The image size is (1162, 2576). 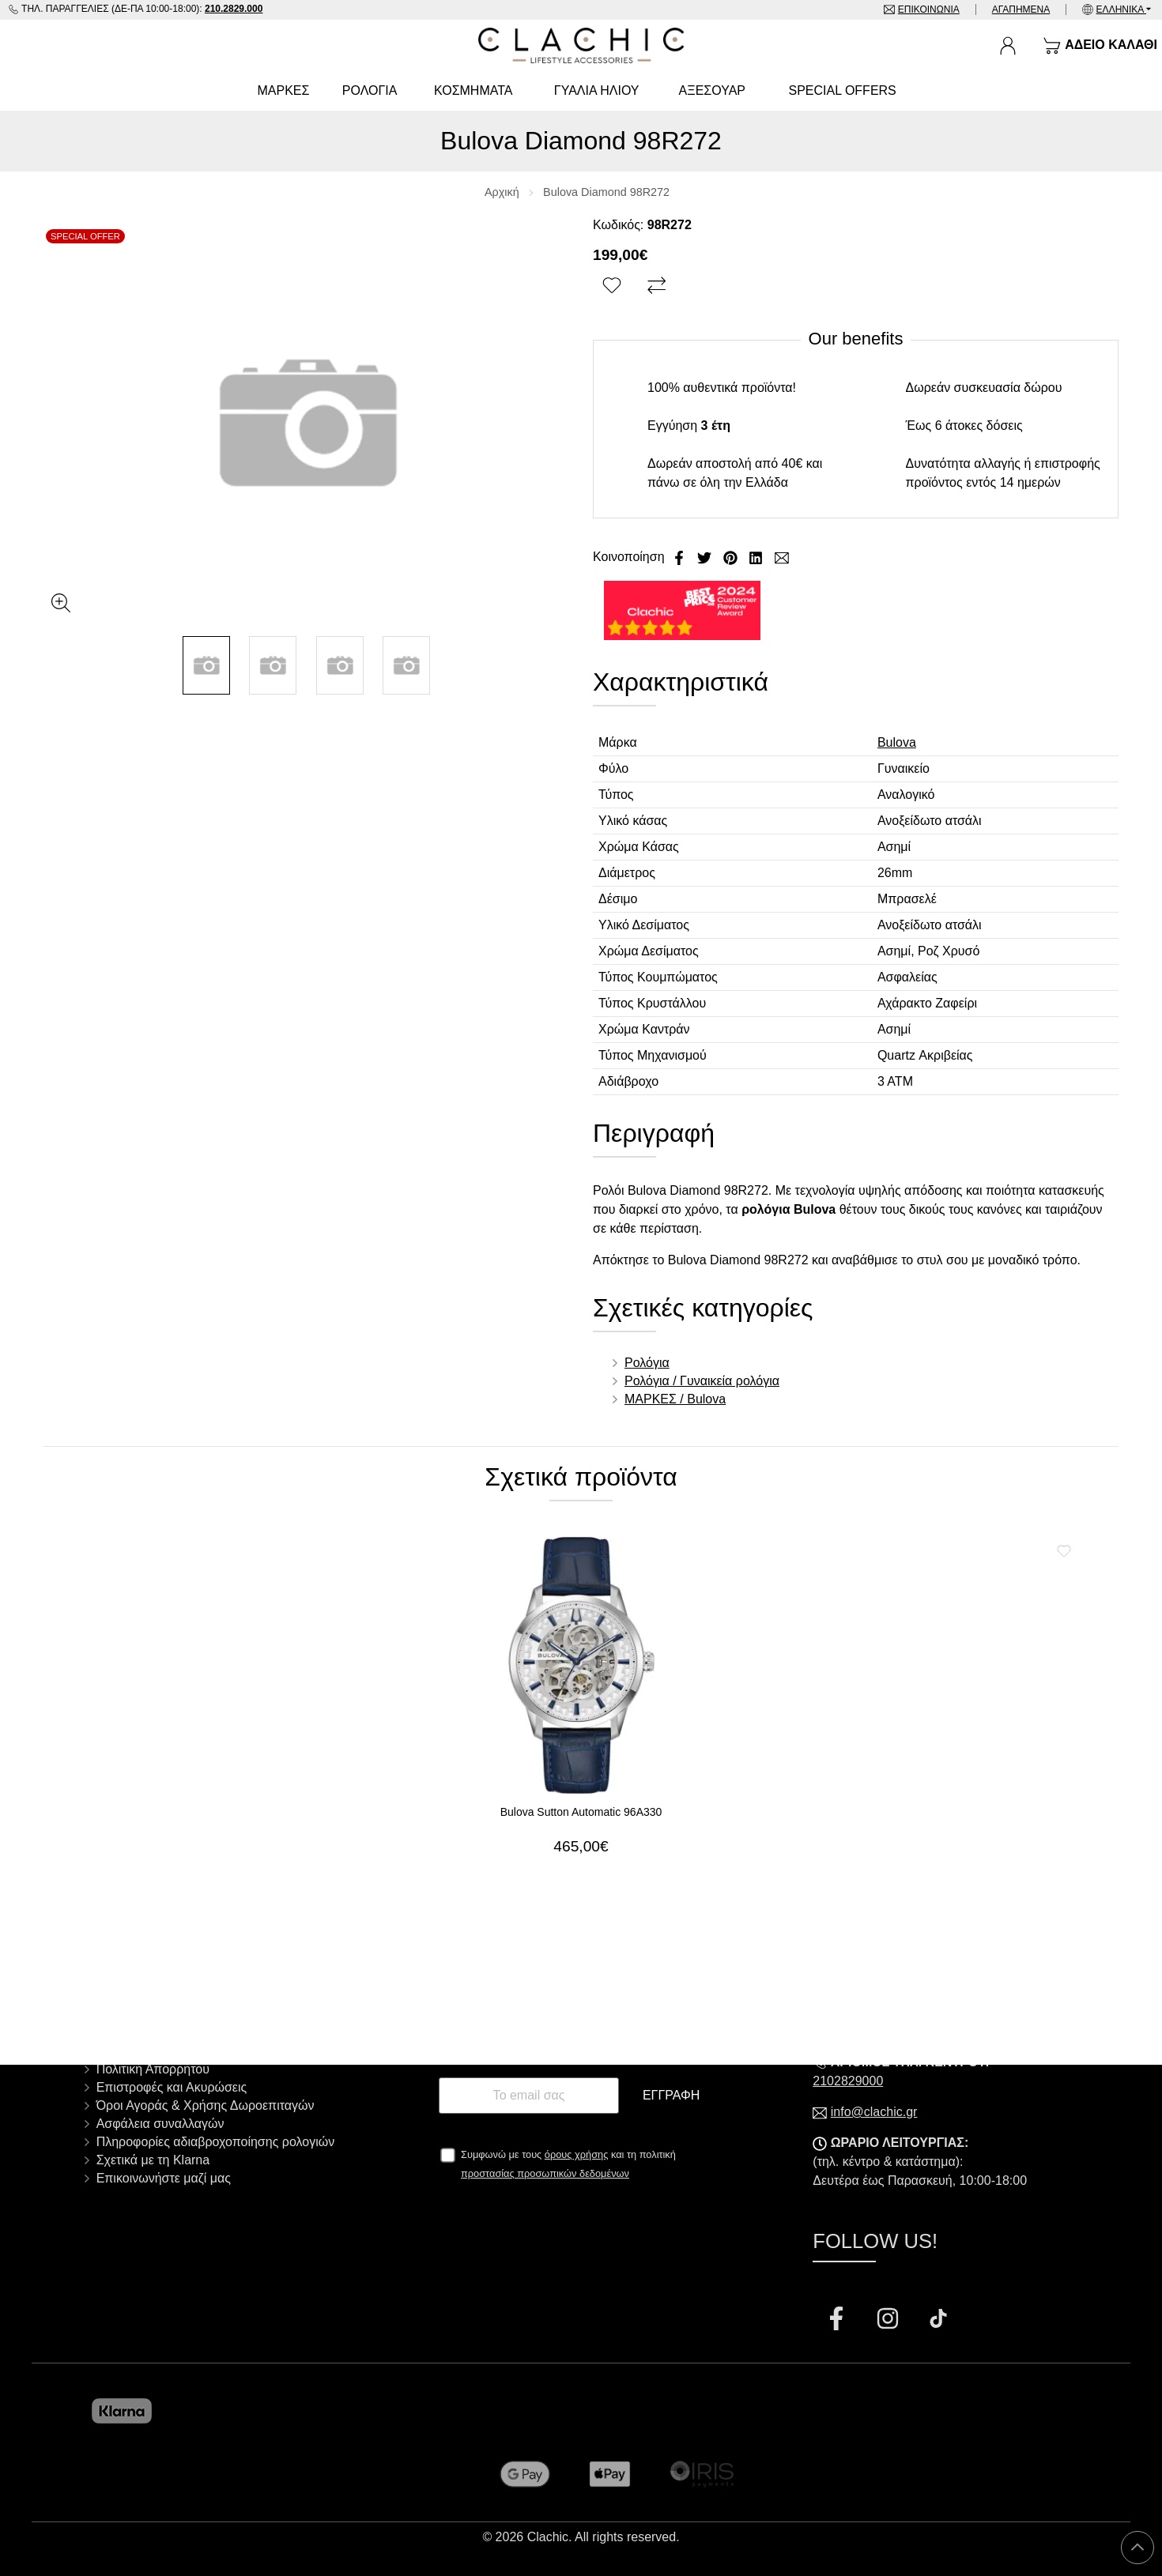 I want to click on Bulova Diamond 98R272, so click(x=606, y=192).